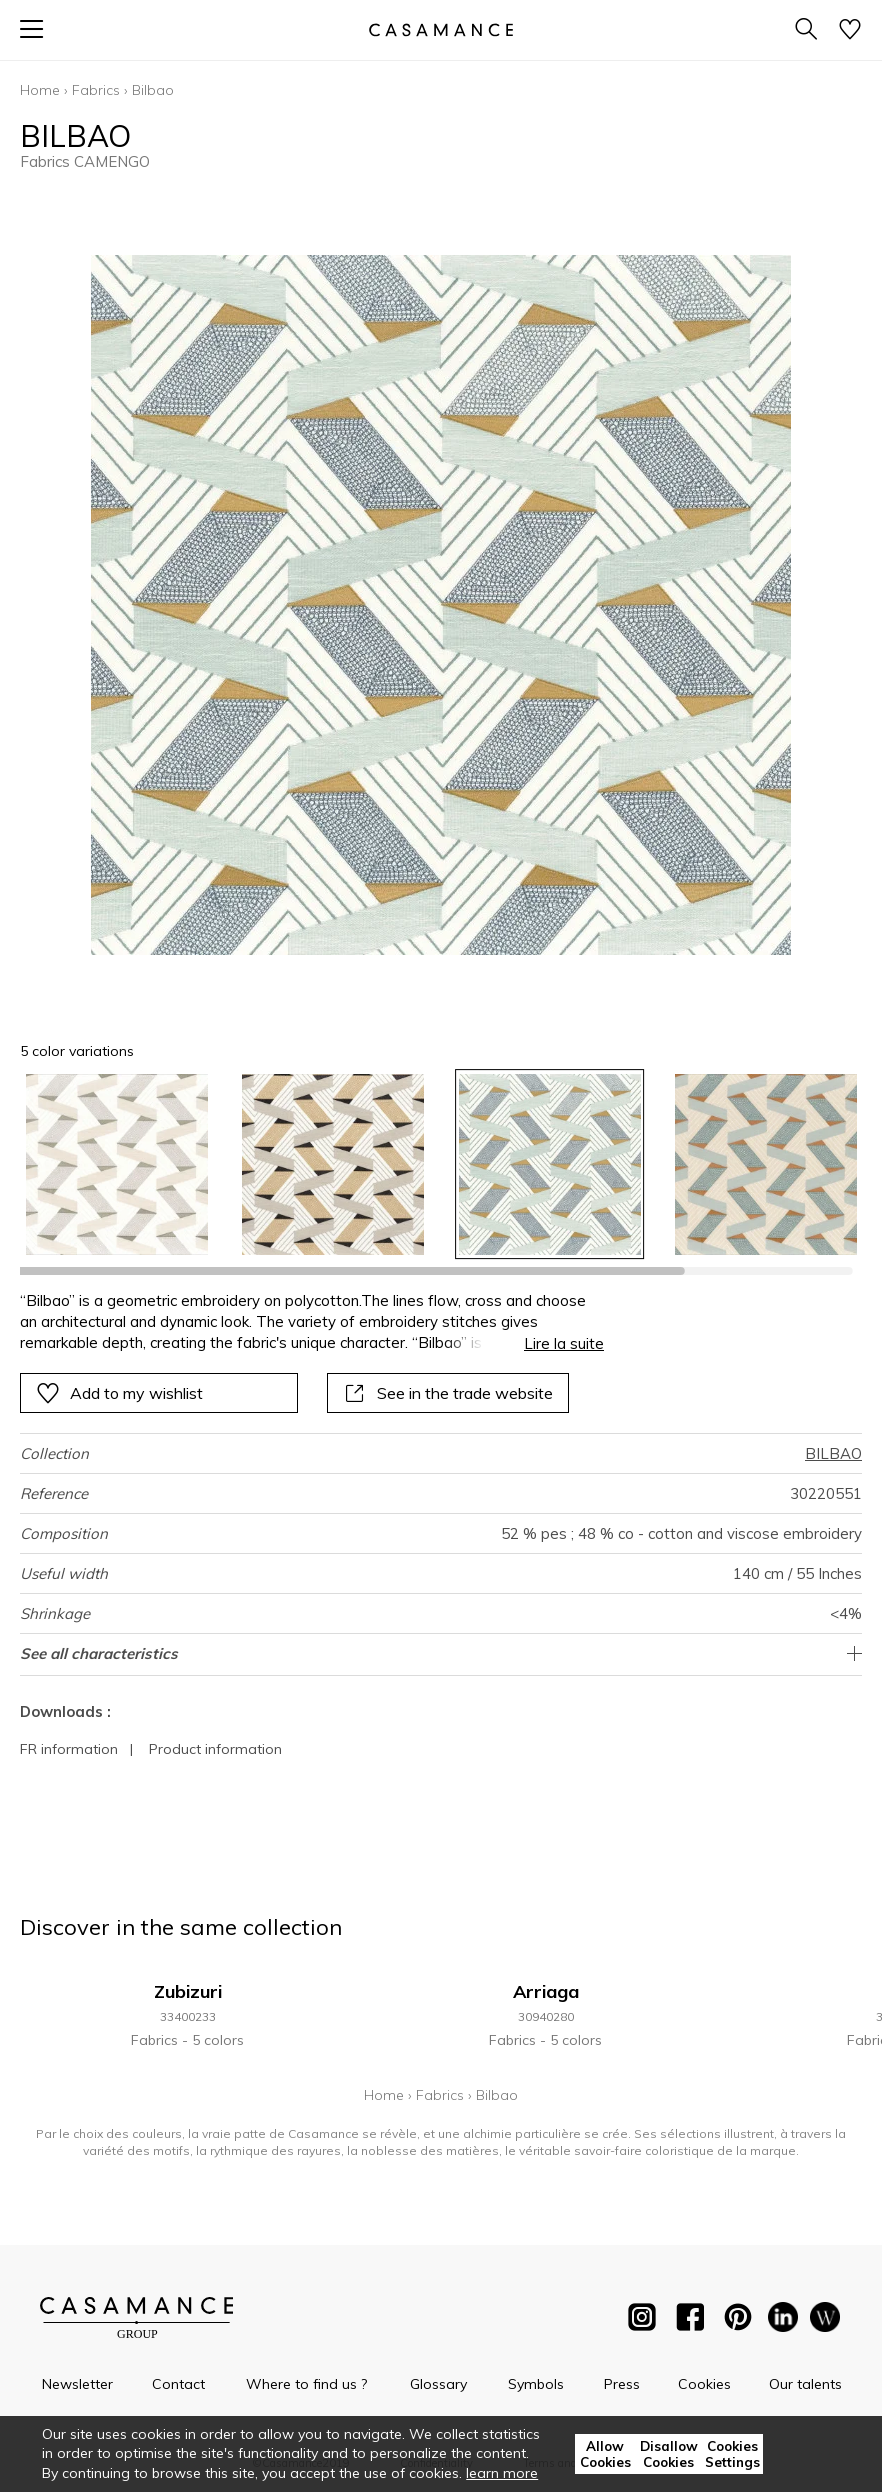 Image resolution: width=882 pixels, height=2492 pixels. What do you see at coordinates (306, 2384) in the screenshot?
I see `Where to find us ?` at bounding box center [306, 2384].